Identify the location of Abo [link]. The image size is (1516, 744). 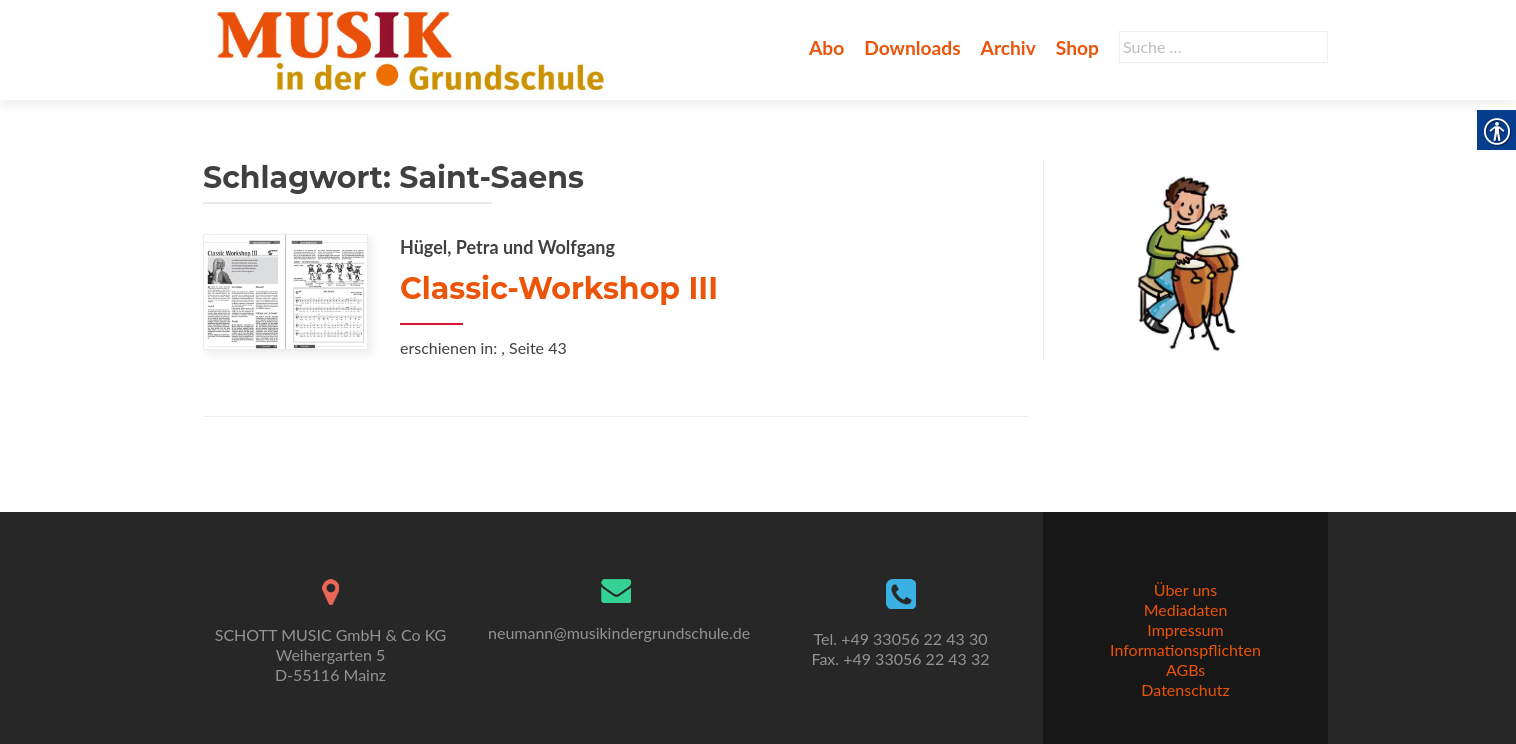
(826, 47).